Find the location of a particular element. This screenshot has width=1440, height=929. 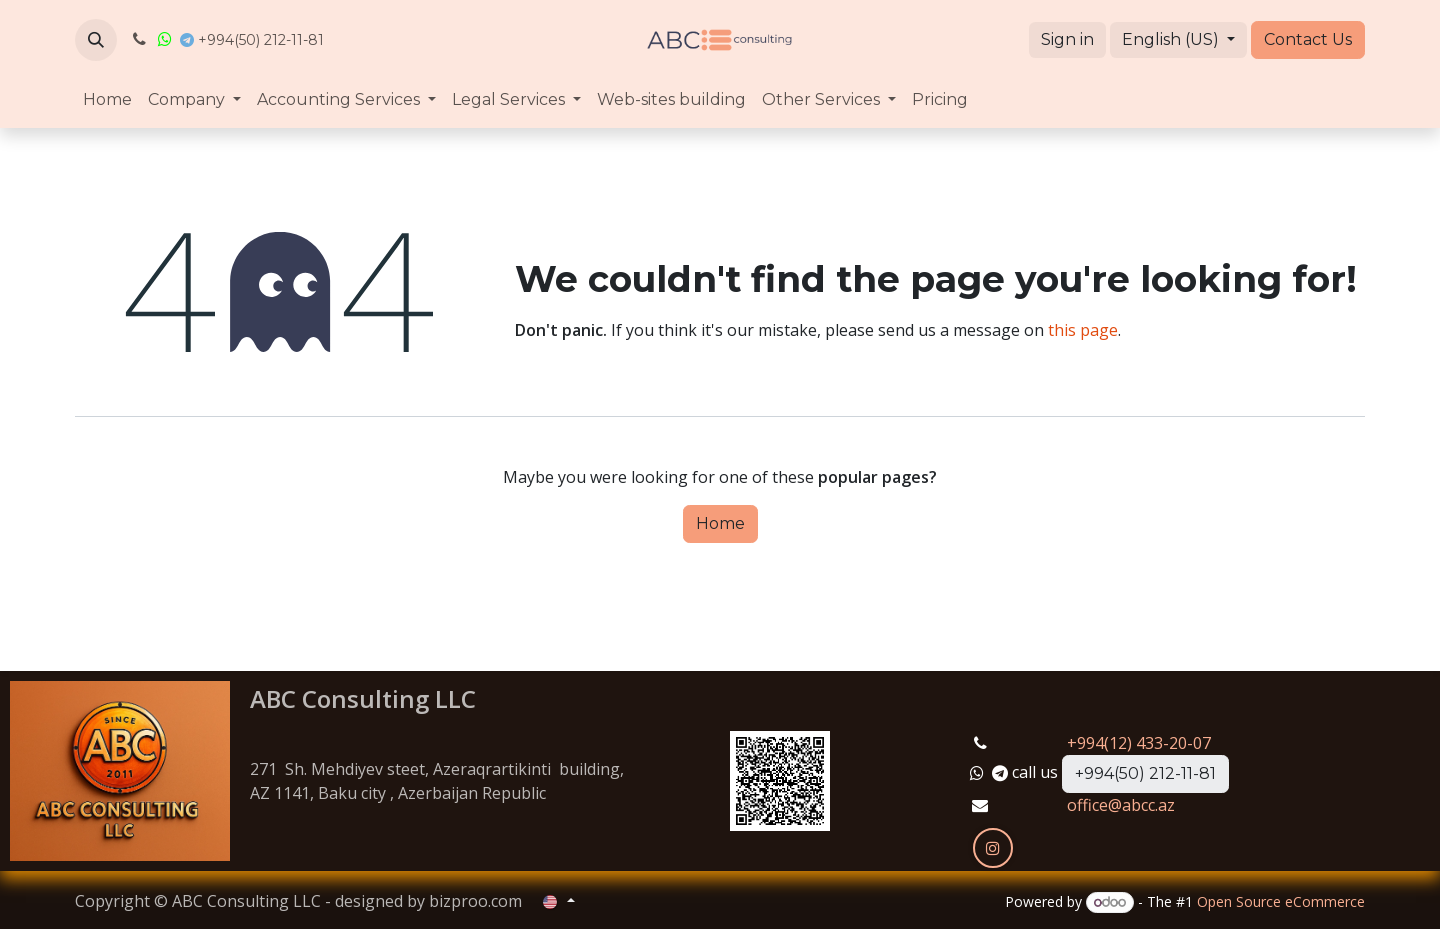

[menuitem] is located at coordinates (107, 100).